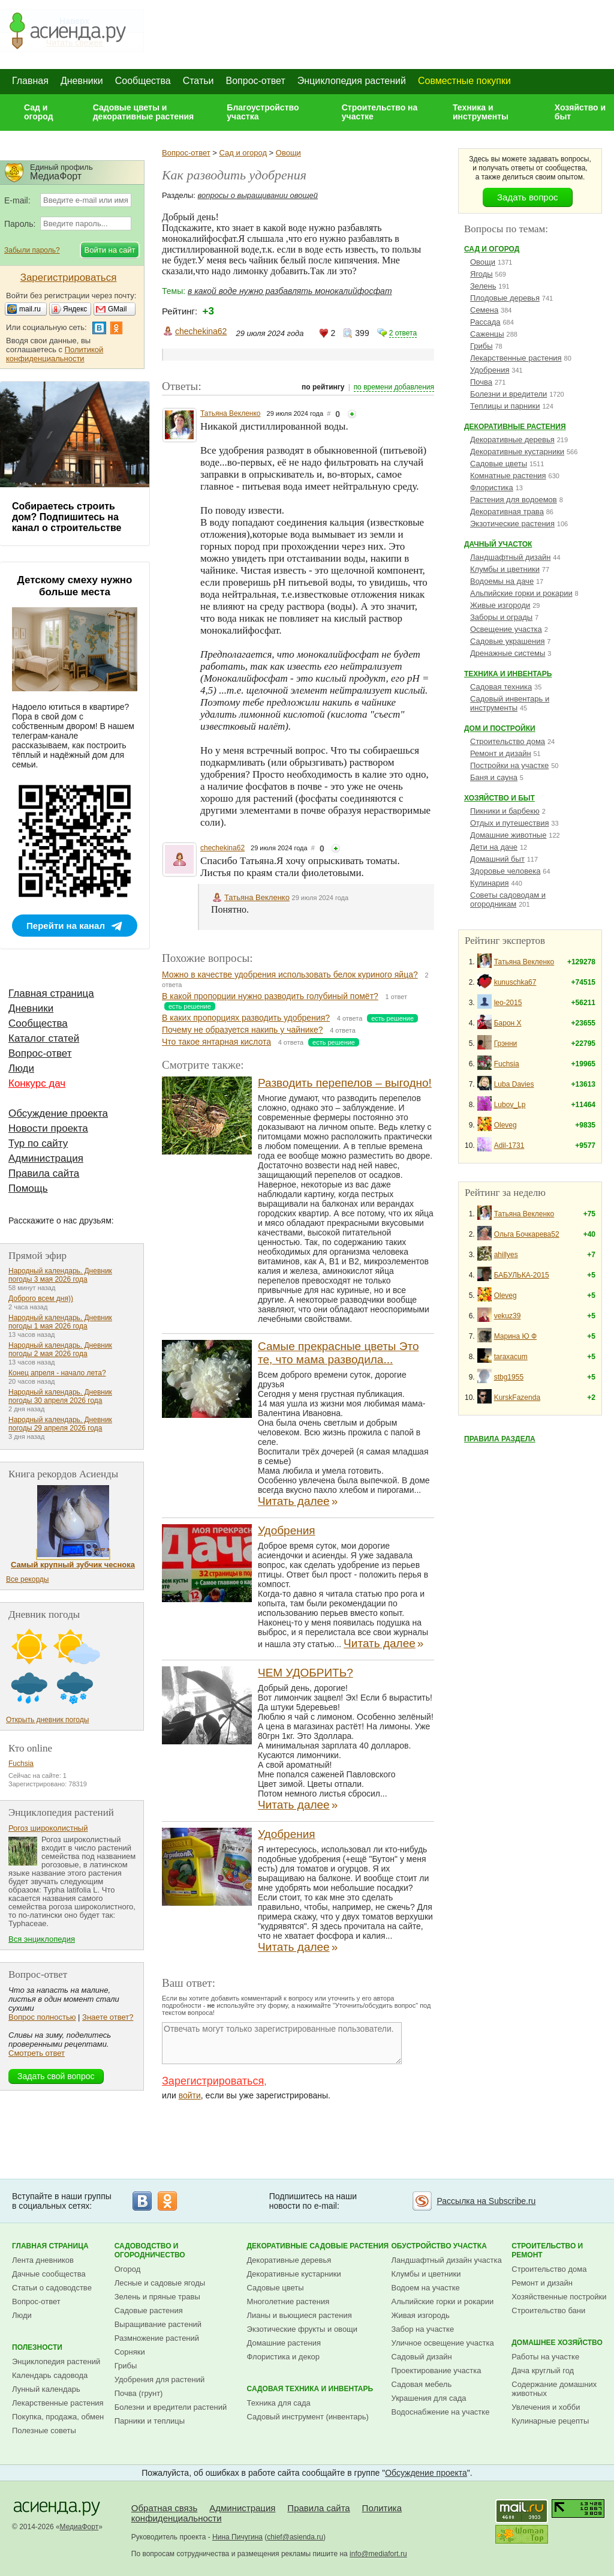  I want to click on kunuschka67, so click(515, 982).